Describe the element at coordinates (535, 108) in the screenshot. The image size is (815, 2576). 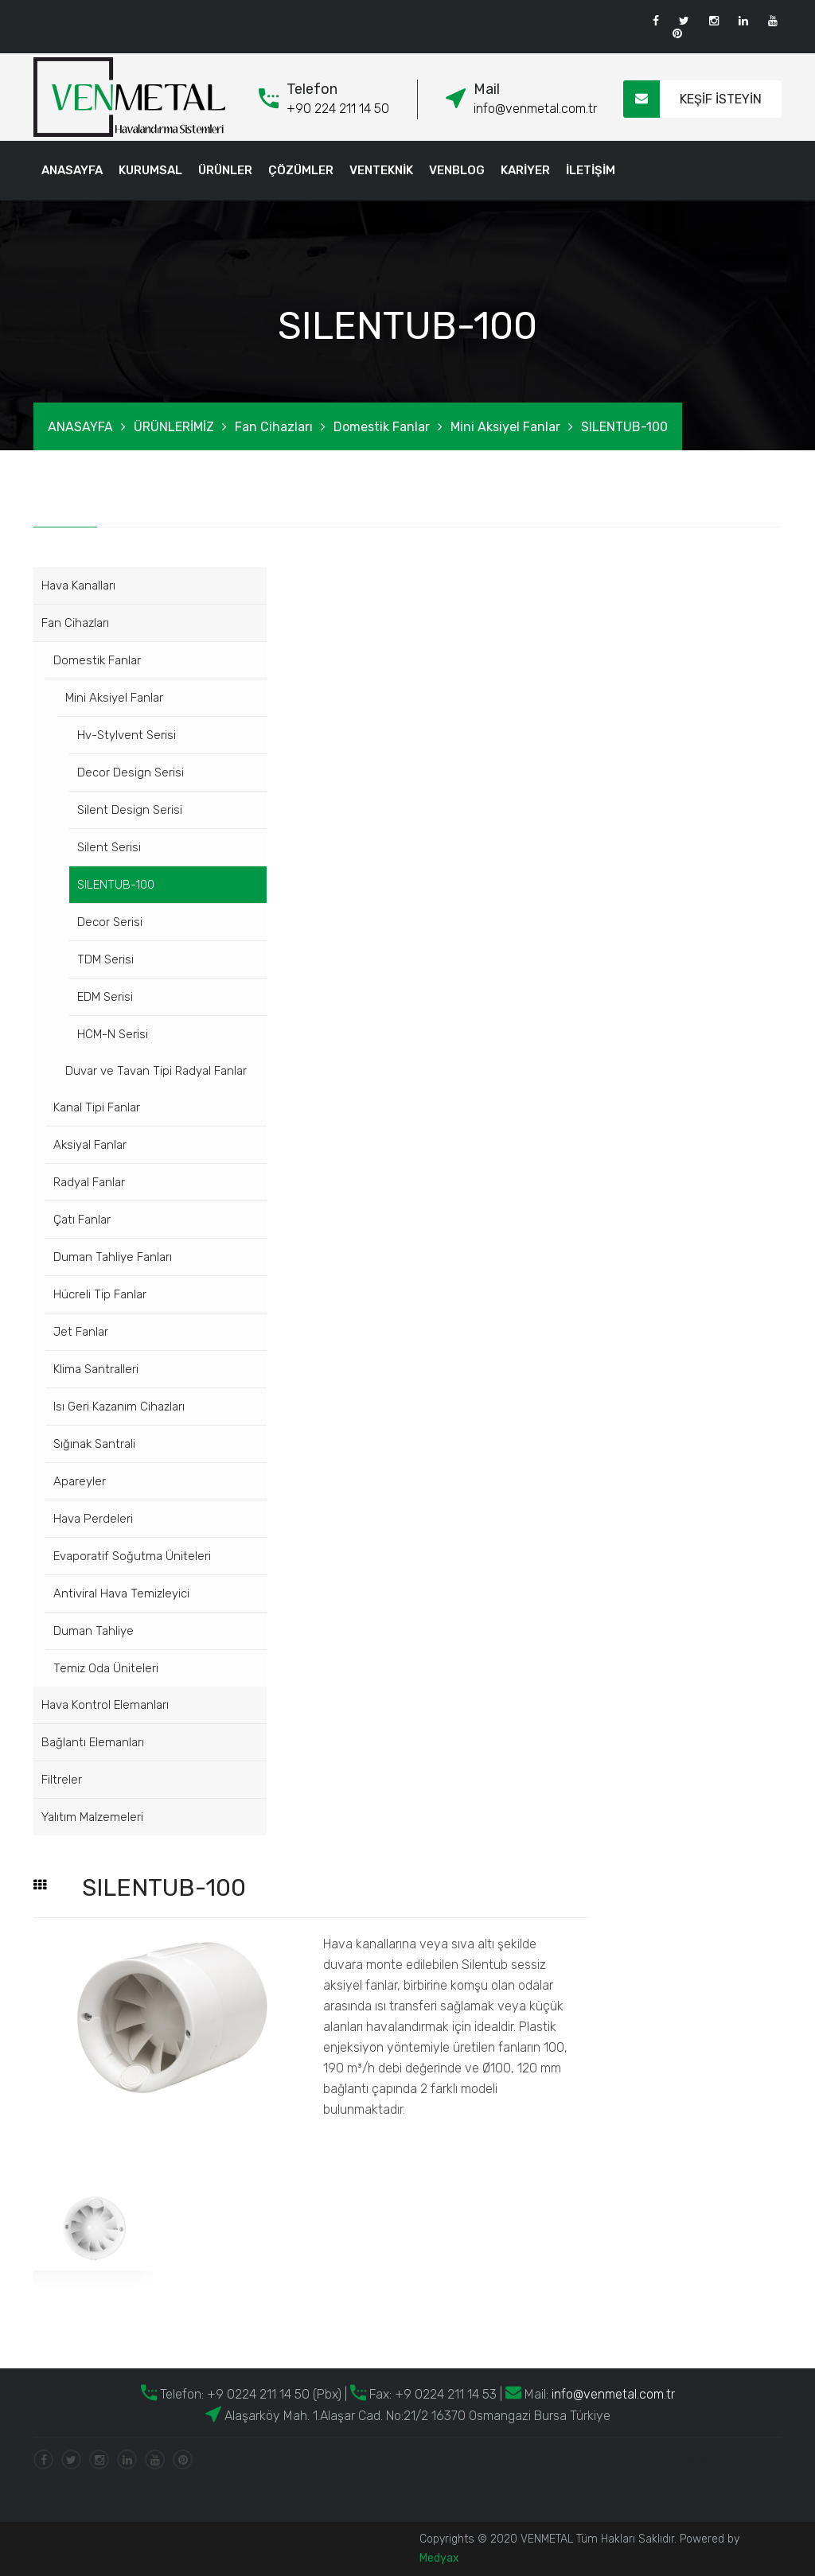
I see `info@venmetal.com.tr` at that location.